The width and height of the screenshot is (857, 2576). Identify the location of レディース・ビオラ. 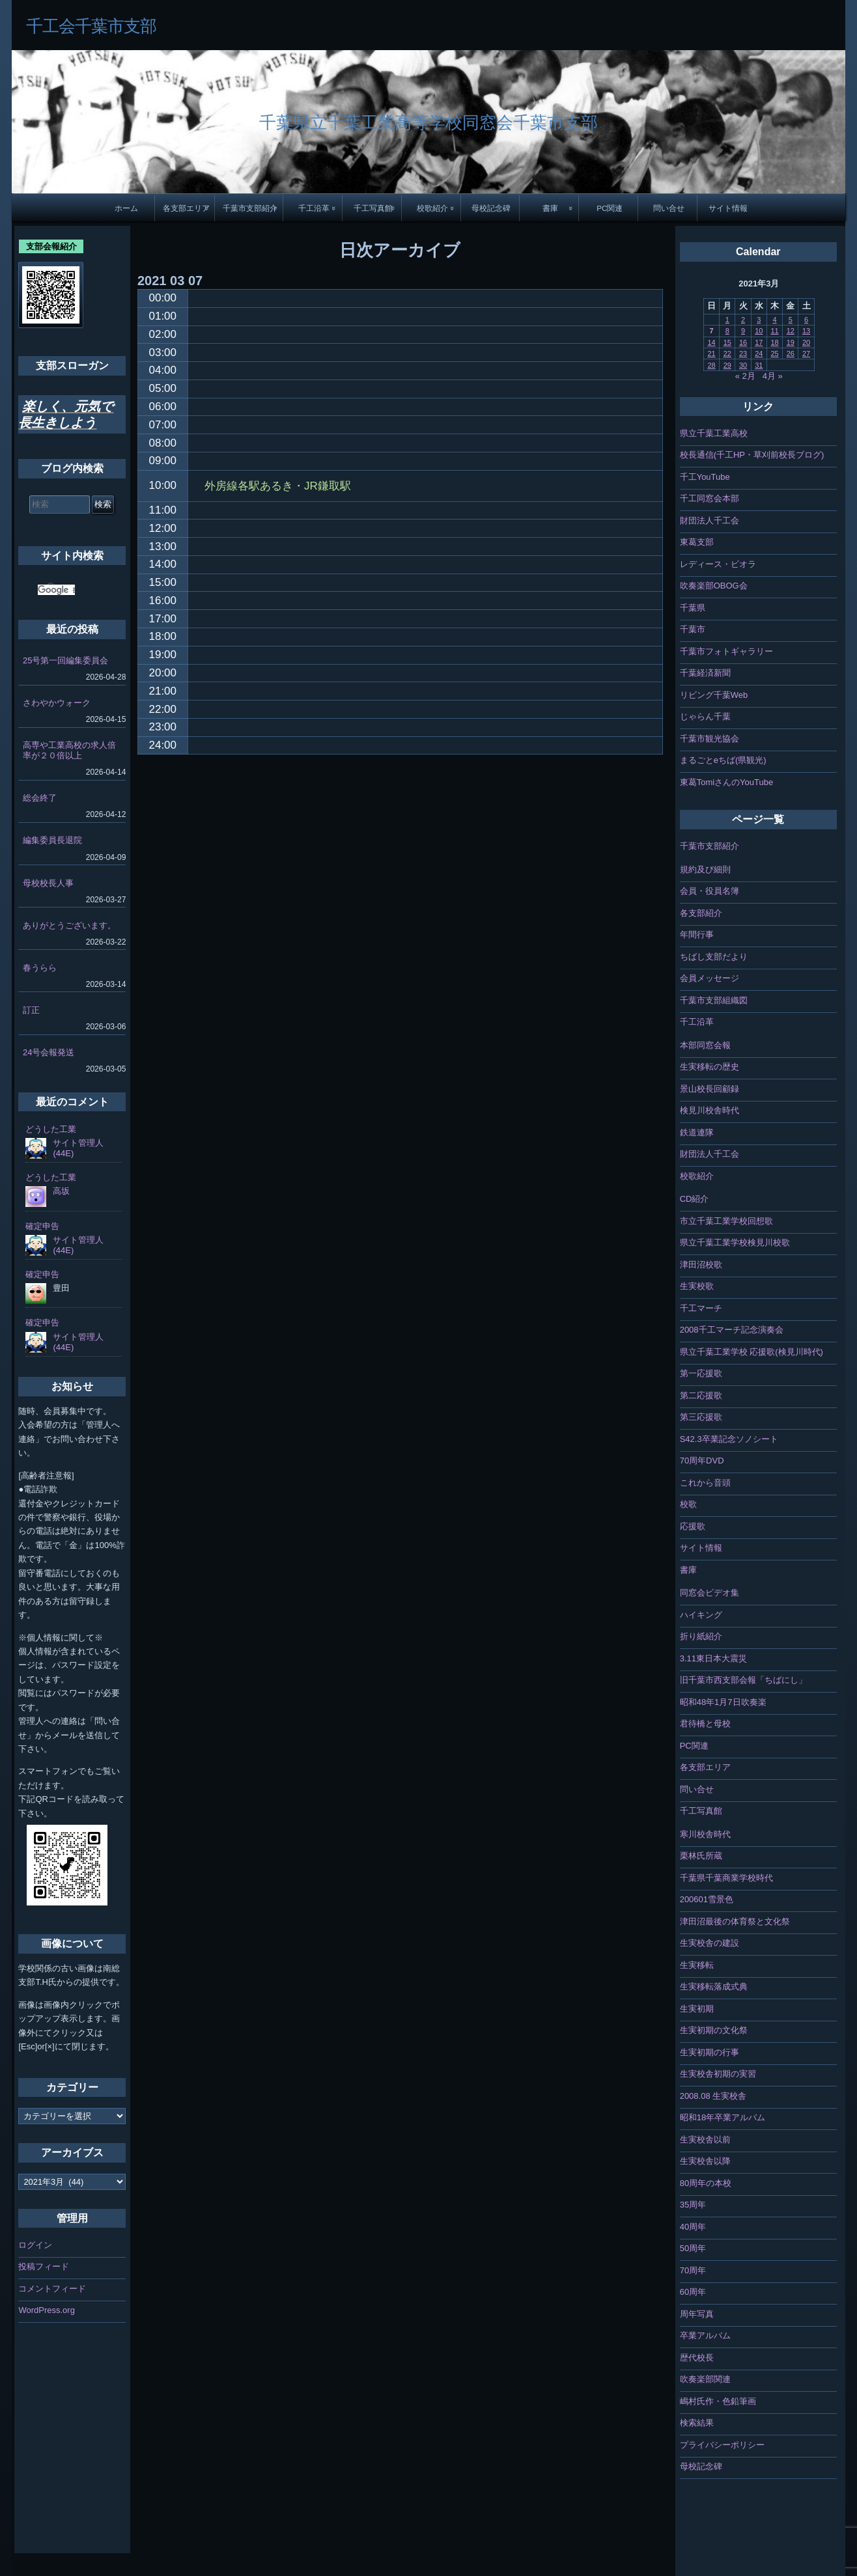
(718, 564).